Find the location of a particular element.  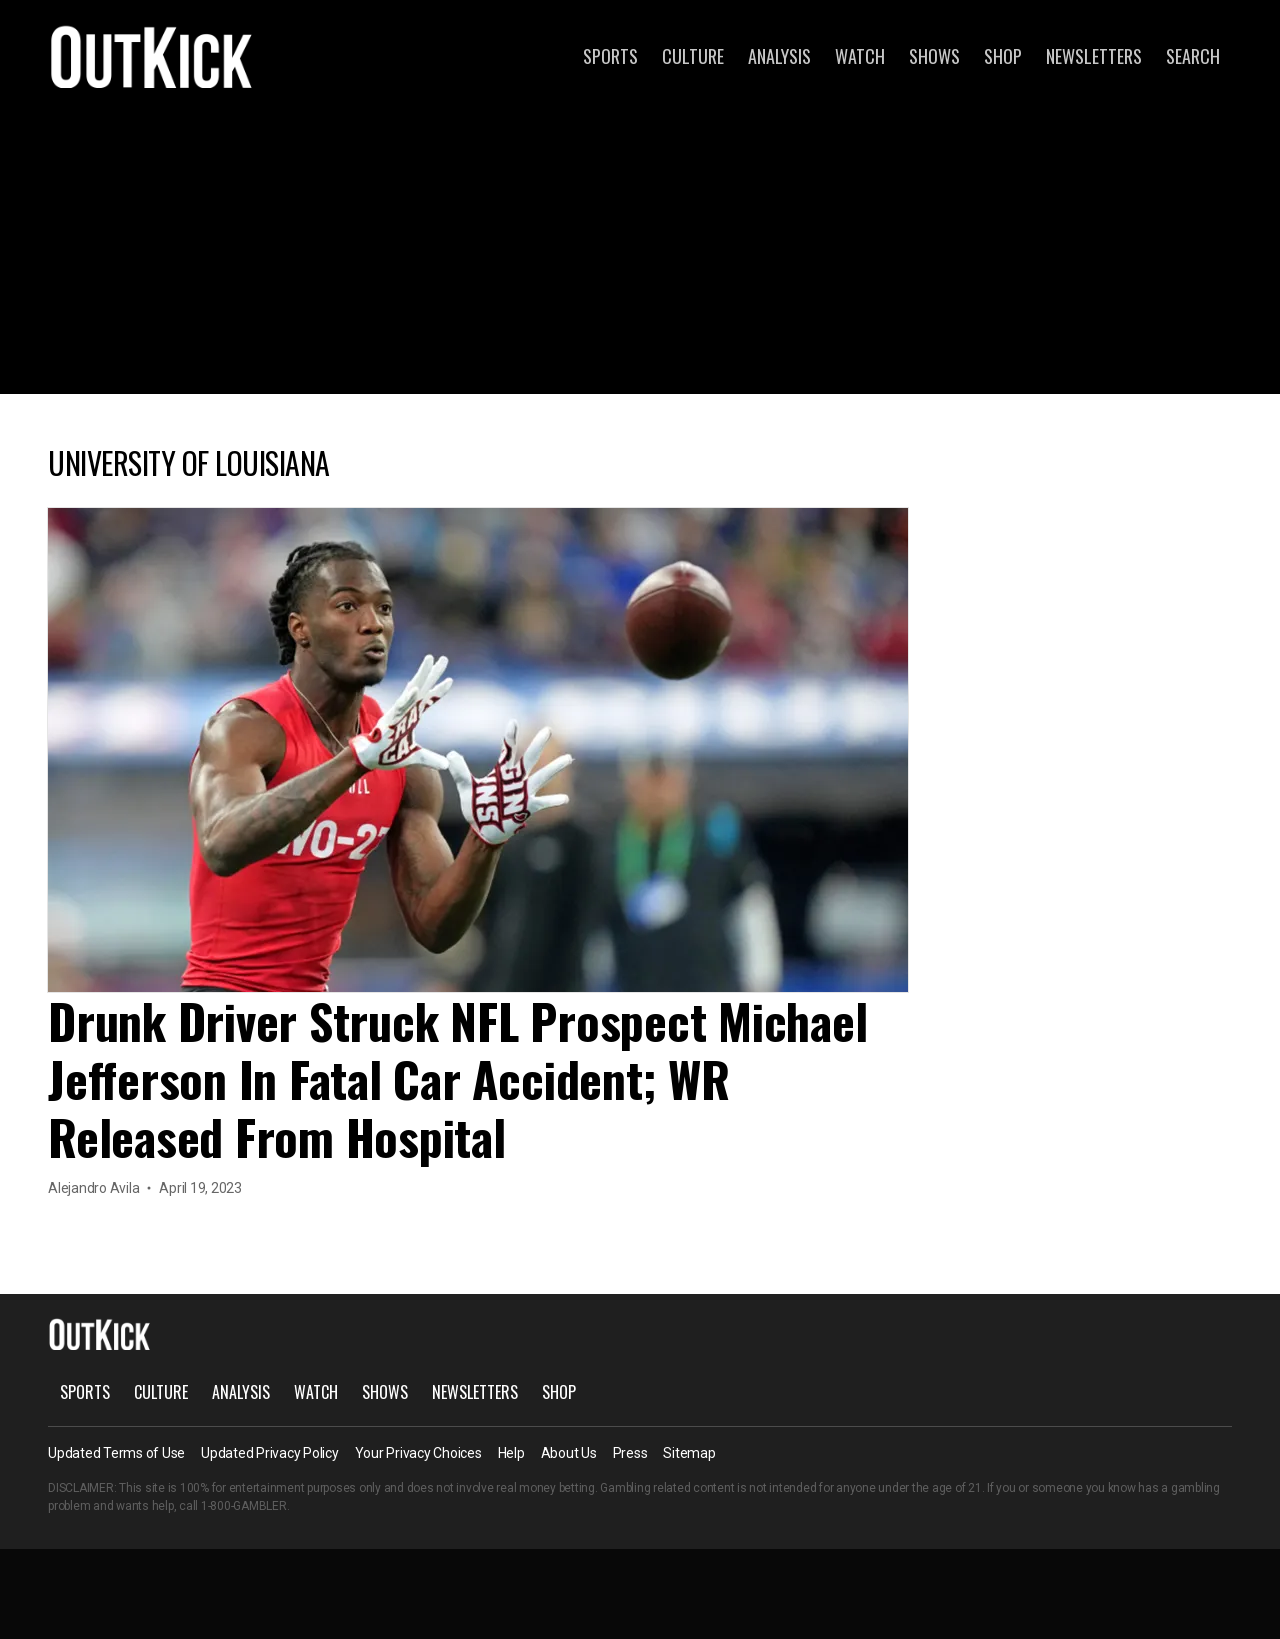

About Us is located at coordinates (569, 1453).